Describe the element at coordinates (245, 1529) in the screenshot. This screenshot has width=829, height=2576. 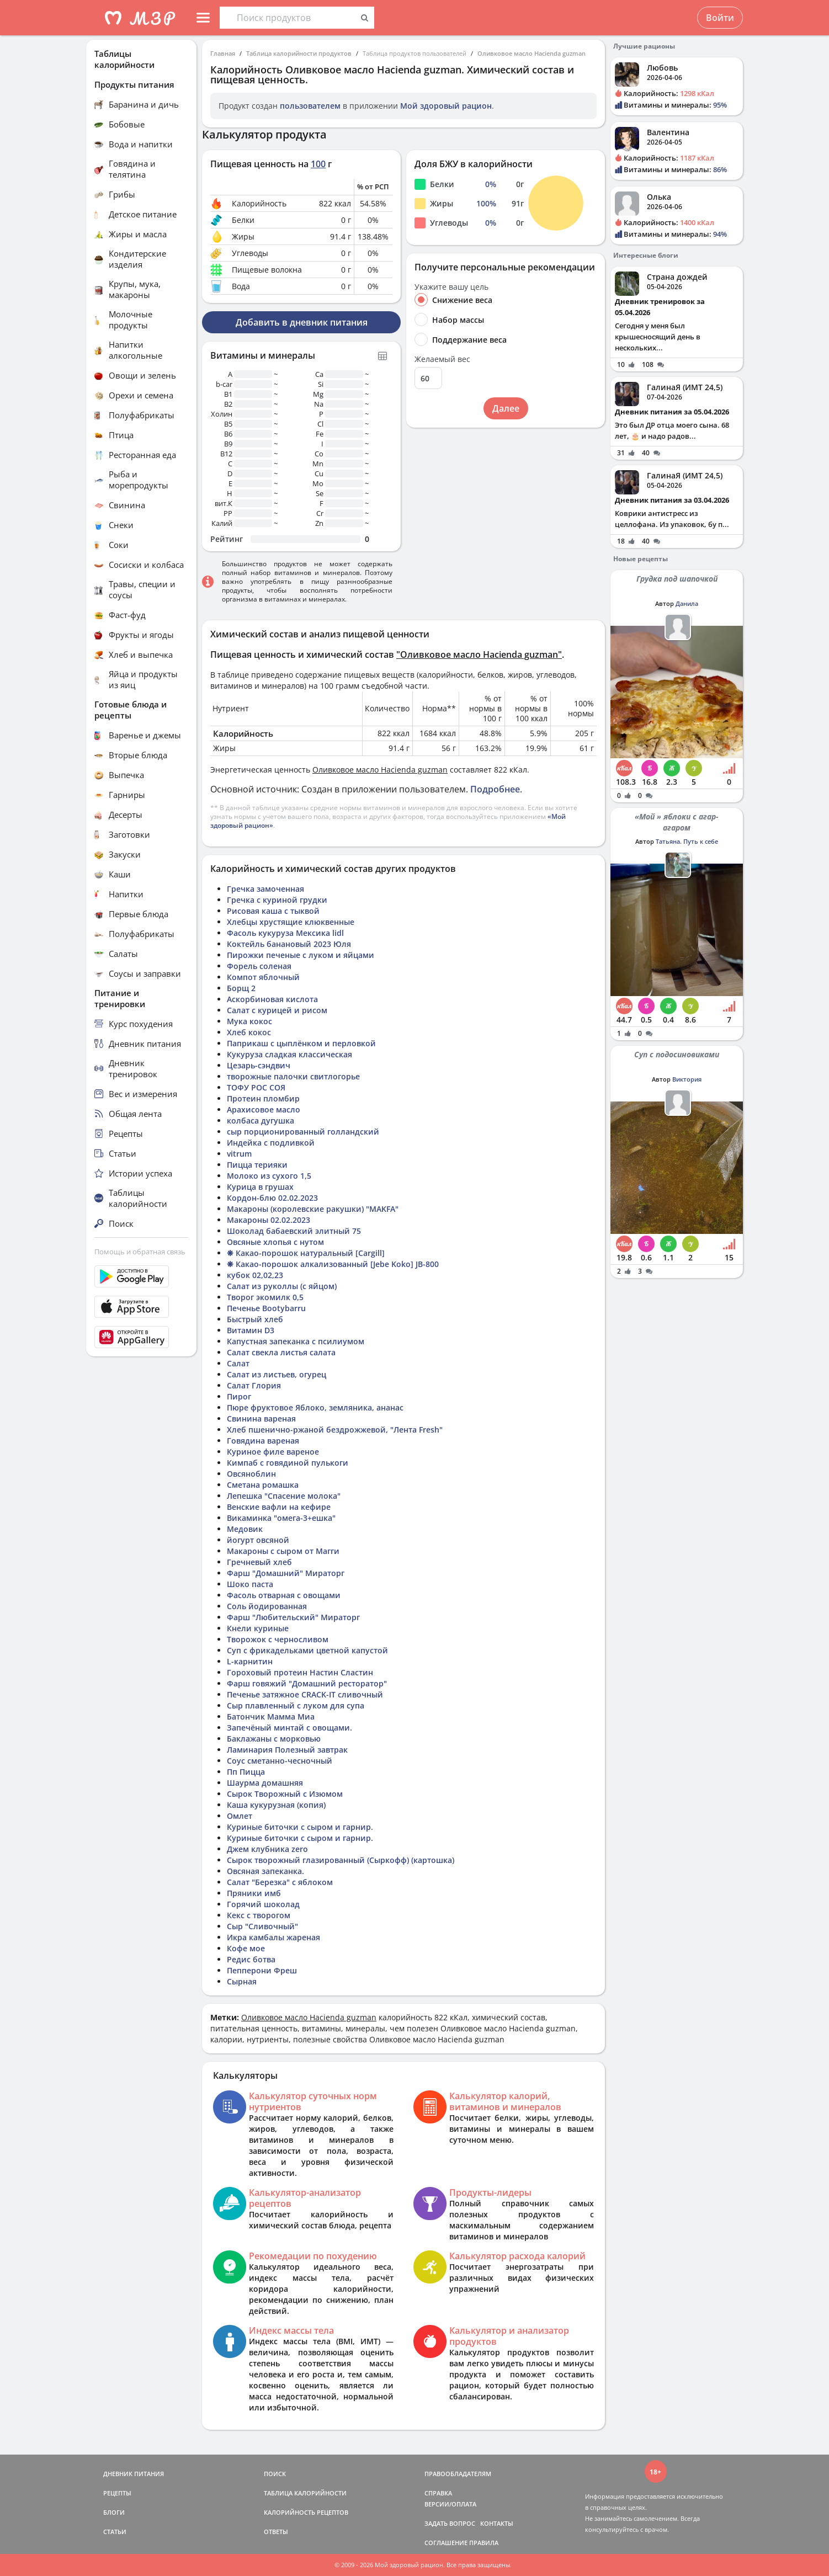
I see `Медовик` at that location.